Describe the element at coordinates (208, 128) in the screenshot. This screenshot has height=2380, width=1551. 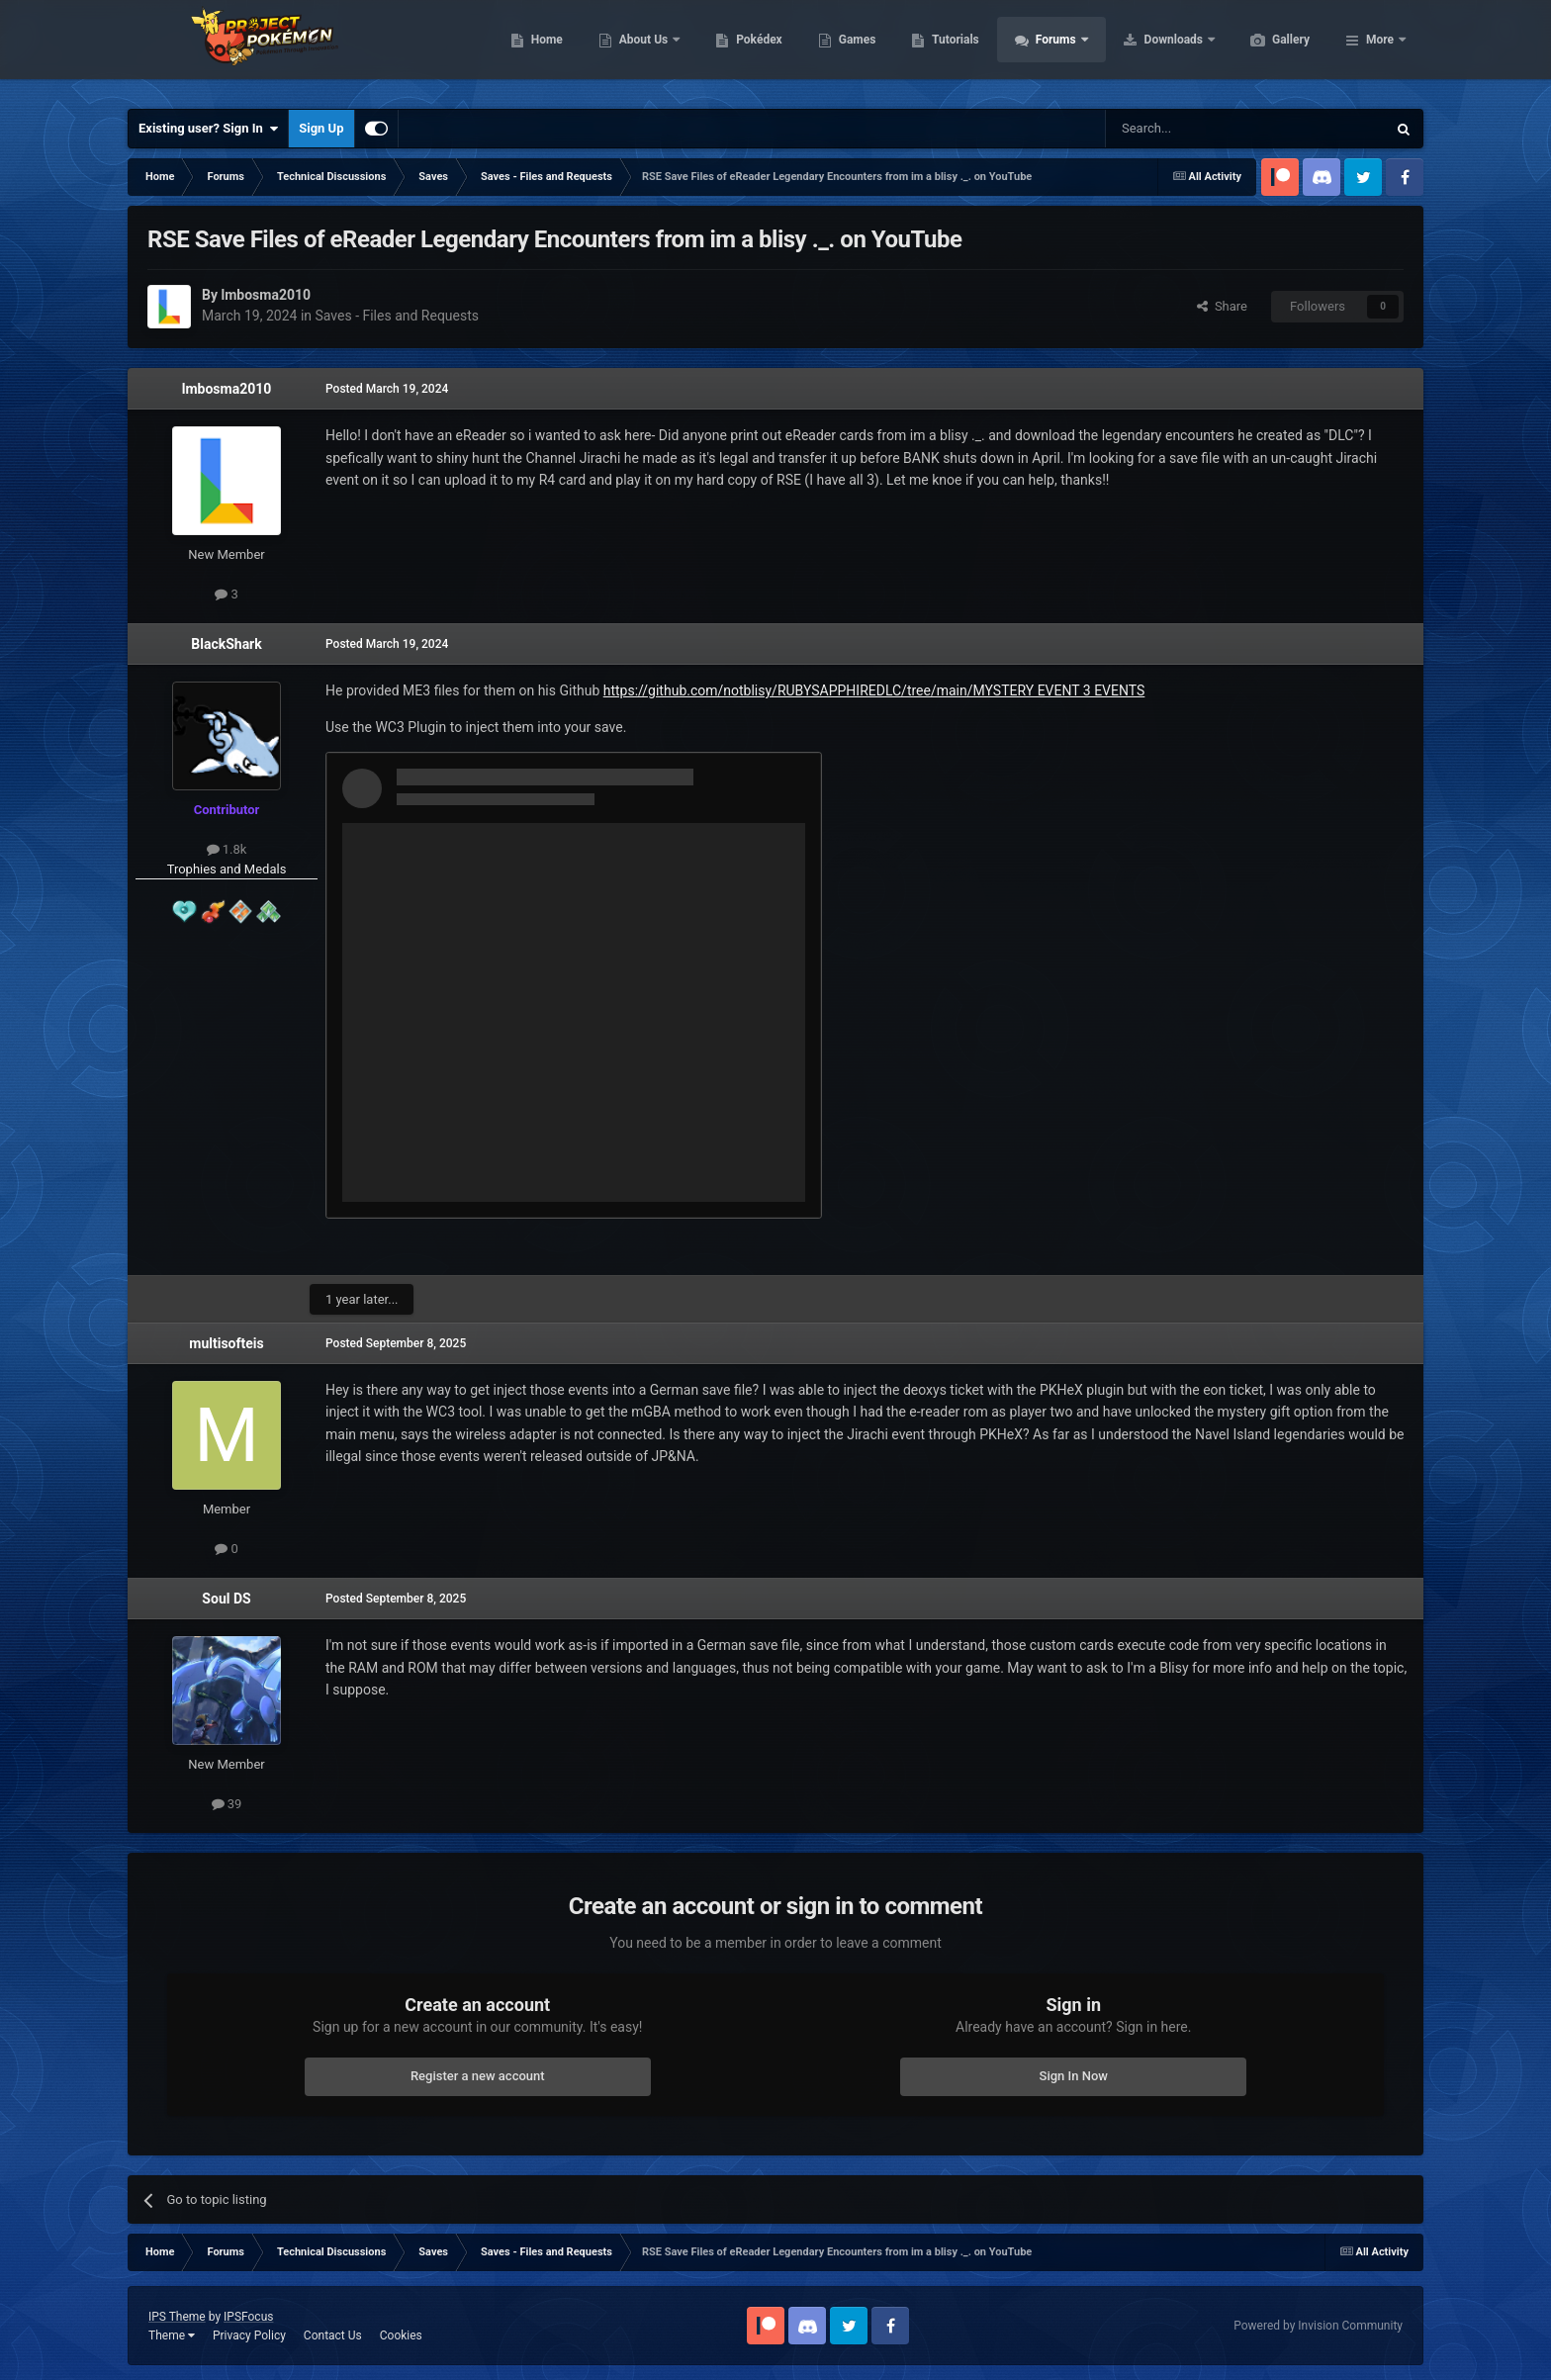
I see `Existing user? Sign In` at that location.